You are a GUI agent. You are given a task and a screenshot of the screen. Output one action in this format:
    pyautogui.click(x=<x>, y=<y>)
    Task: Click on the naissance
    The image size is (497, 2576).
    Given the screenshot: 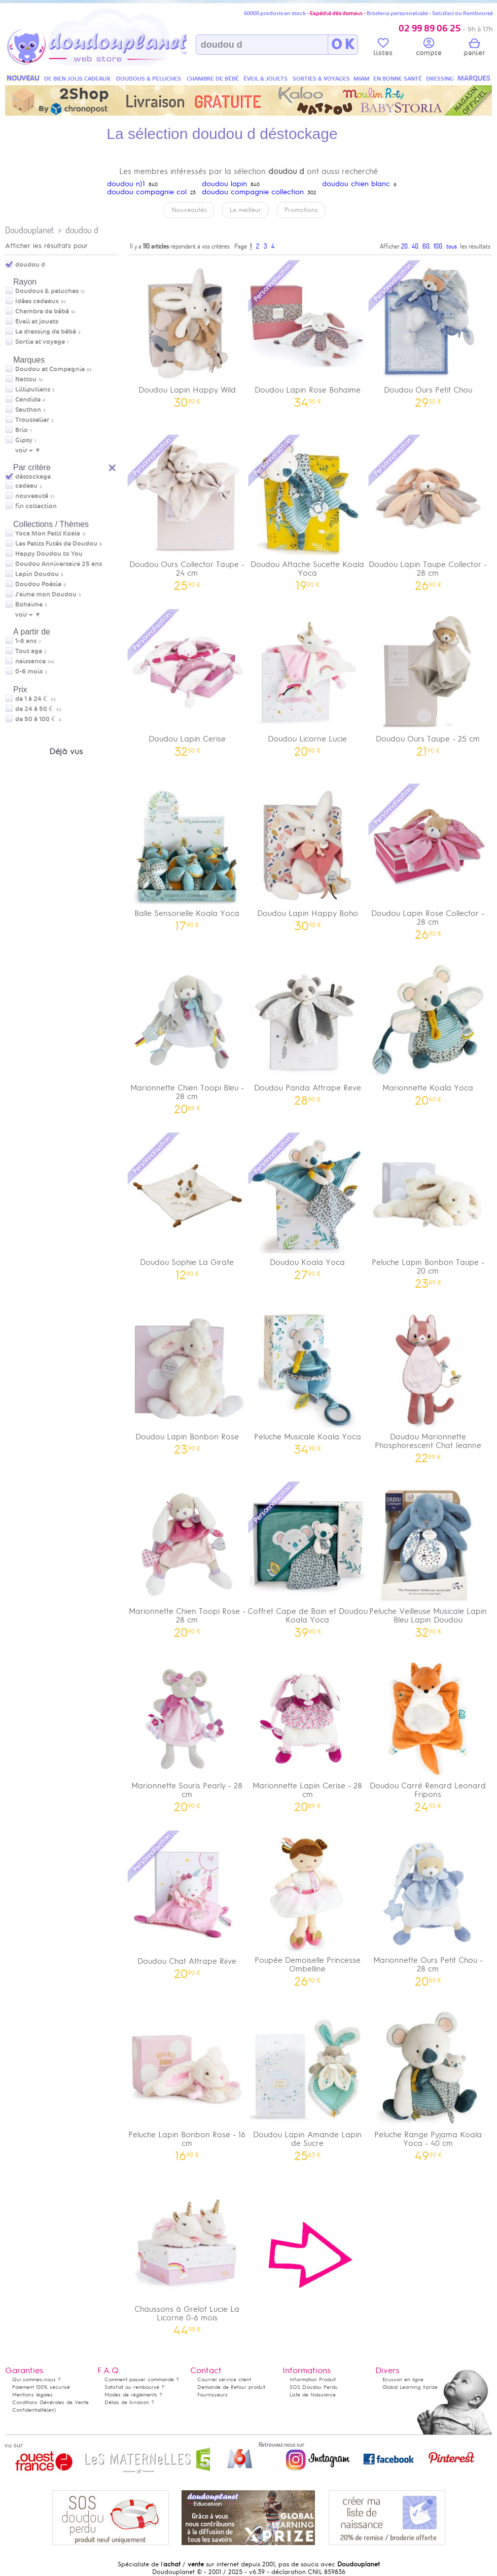 What is the action you would take?
    pyautogui.click(x=30, y=661)
    